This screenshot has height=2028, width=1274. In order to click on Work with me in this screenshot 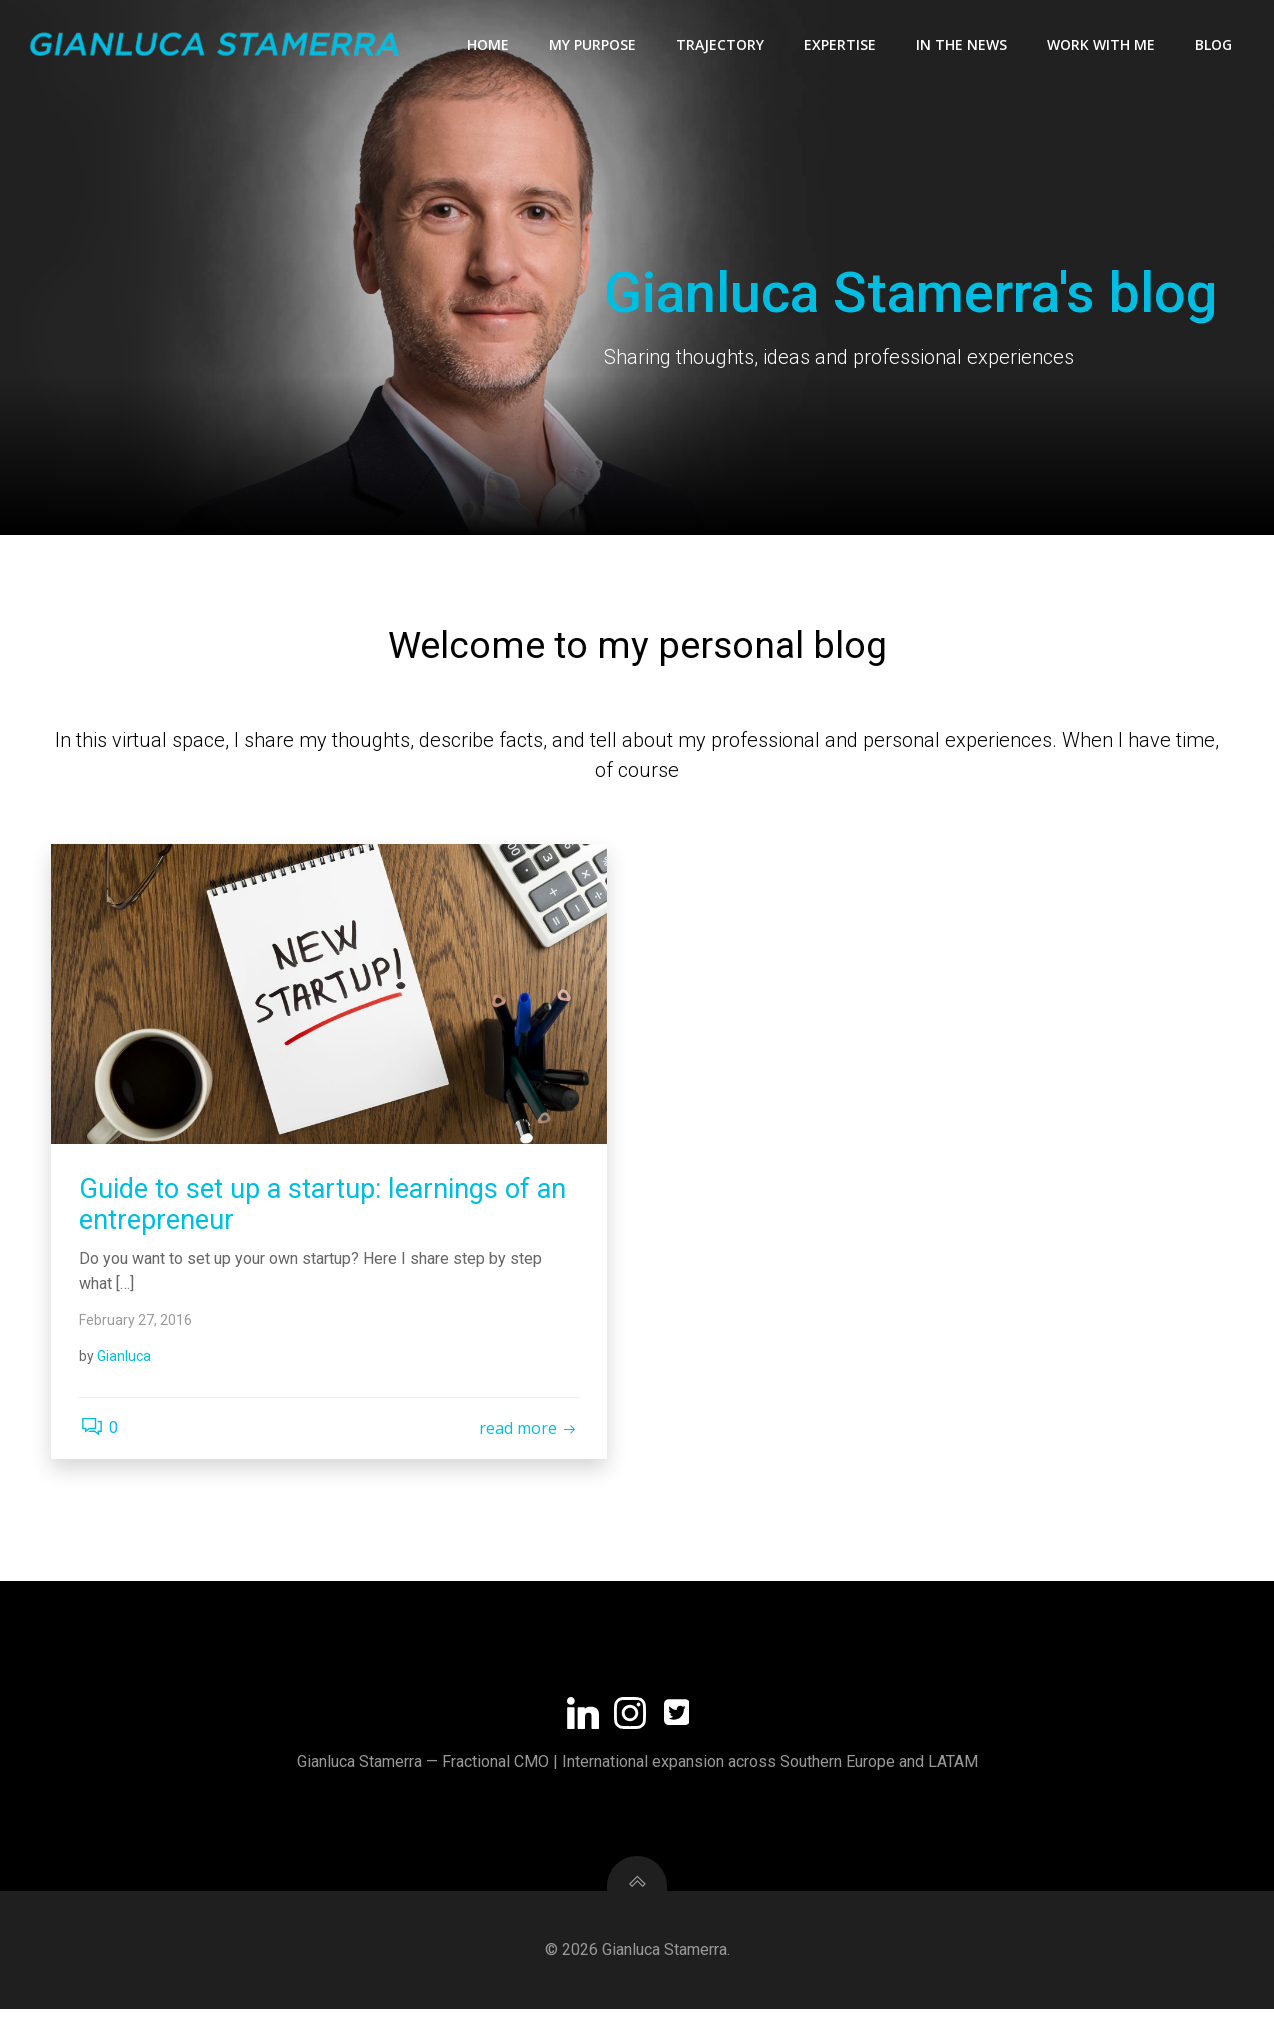, I will do `click(1102, 45)`.